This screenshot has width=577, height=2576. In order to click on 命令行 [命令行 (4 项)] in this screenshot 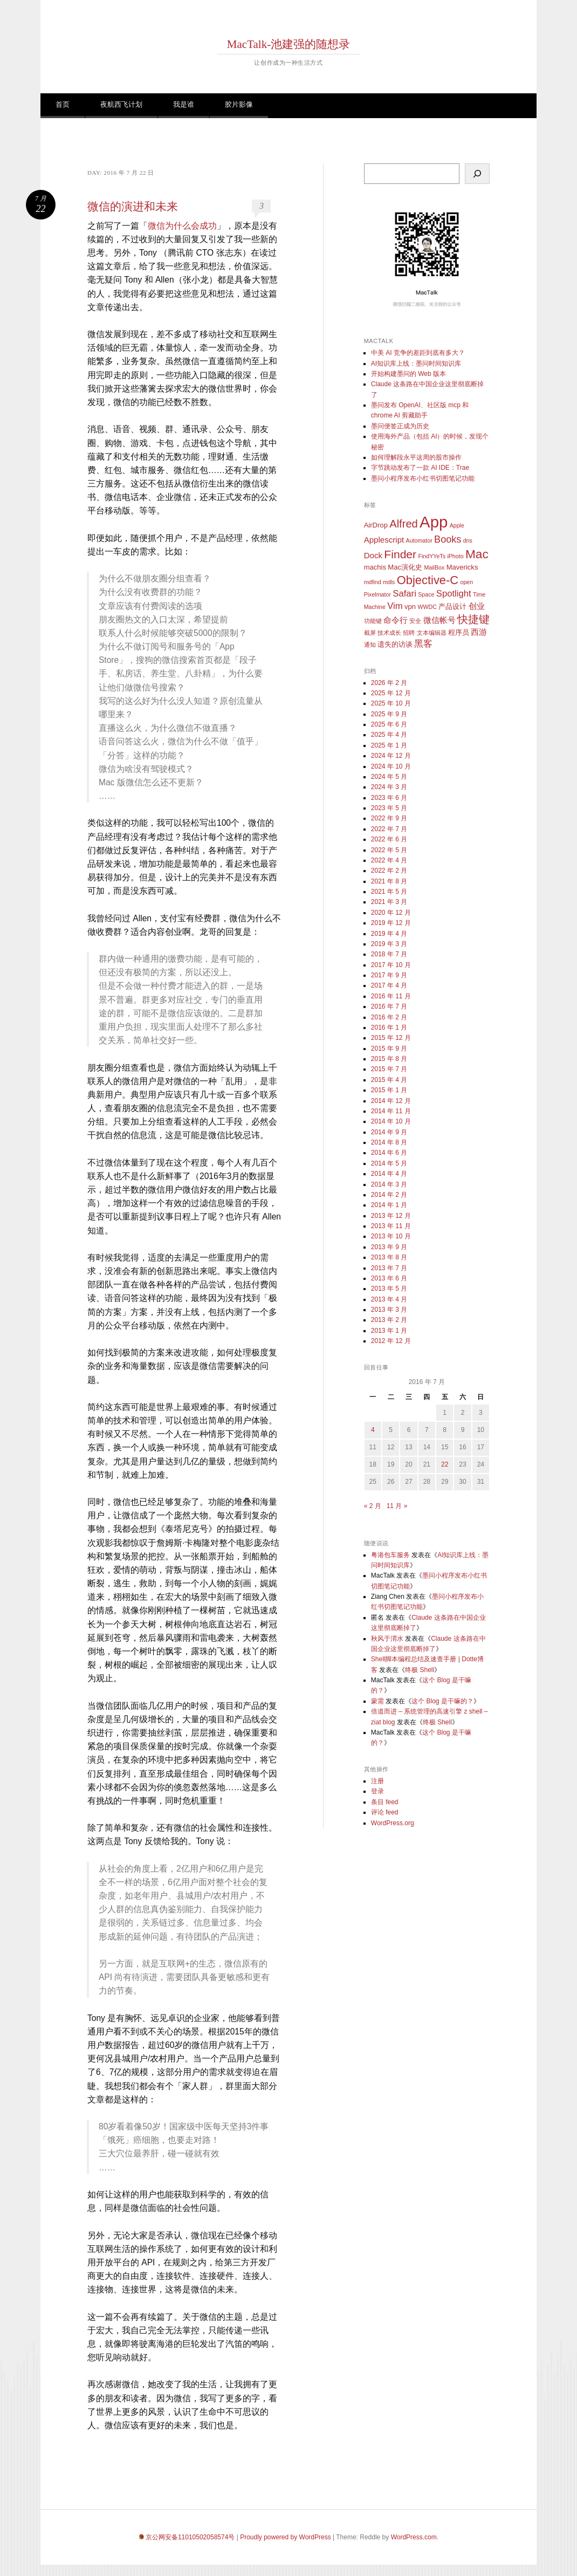, I will do `click(395, 620)`.